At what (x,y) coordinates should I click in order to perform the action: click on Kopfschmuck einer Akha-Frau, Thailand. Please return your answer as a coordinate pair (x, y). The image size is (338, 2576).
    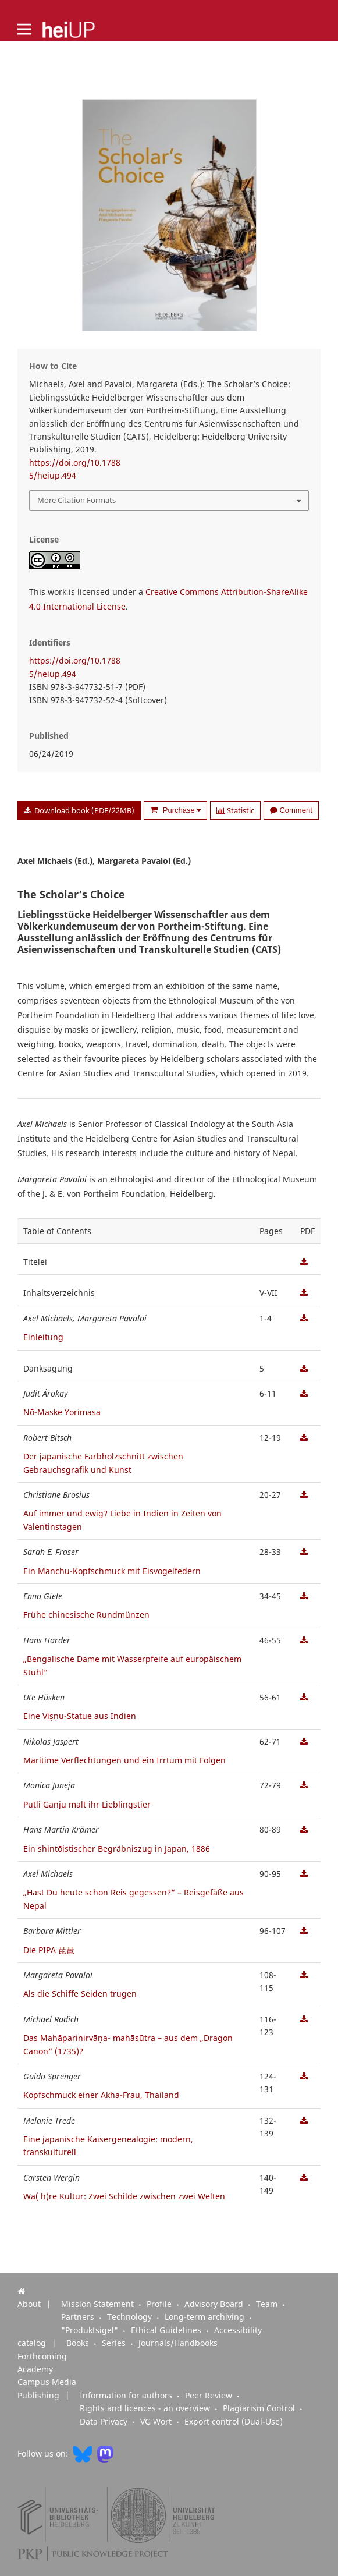
    Looking at the image, I should click on (101, 2094).